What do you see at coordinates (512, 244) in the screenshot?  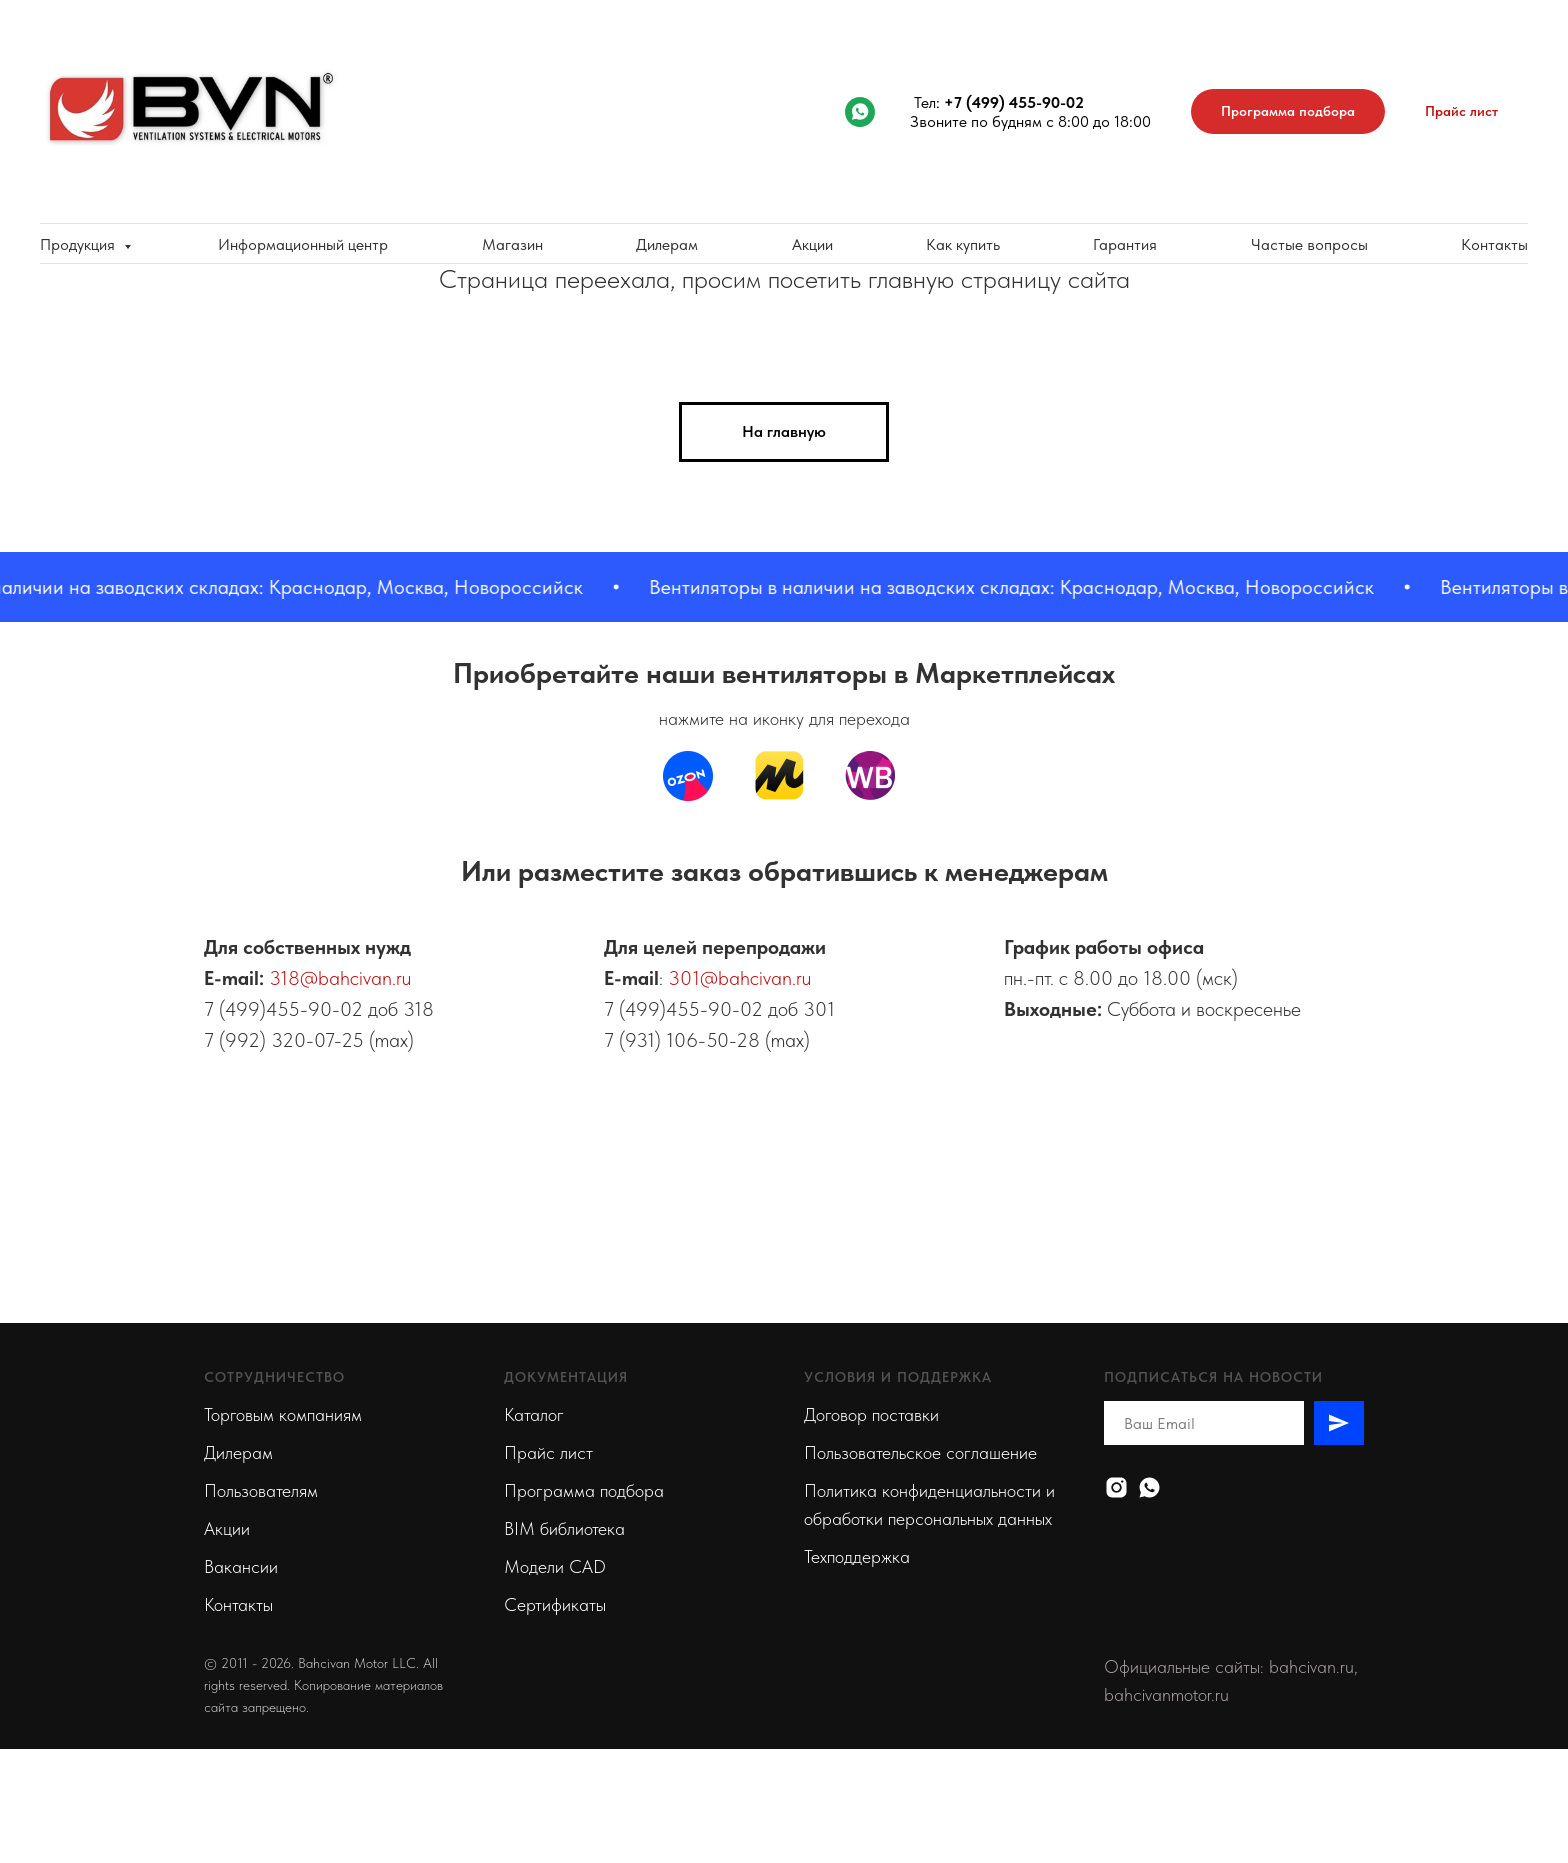 I see `Магазин` at bounding box center [512, 244].